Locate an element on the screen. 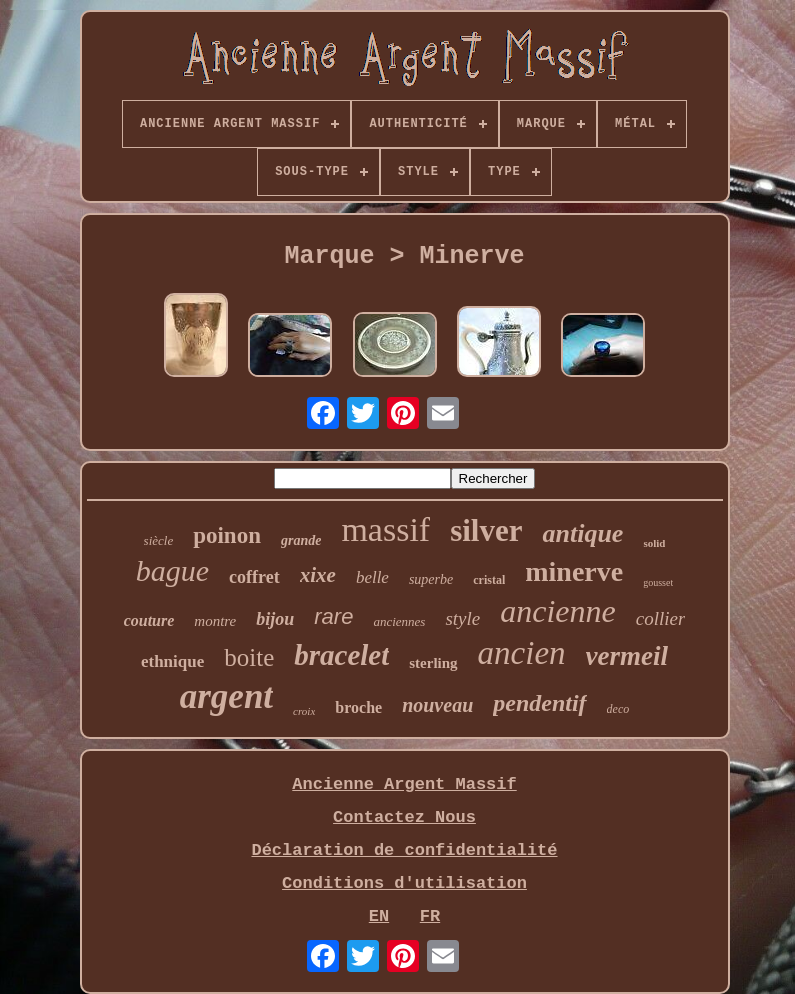  bracelet is located at coordinates (341, 655).